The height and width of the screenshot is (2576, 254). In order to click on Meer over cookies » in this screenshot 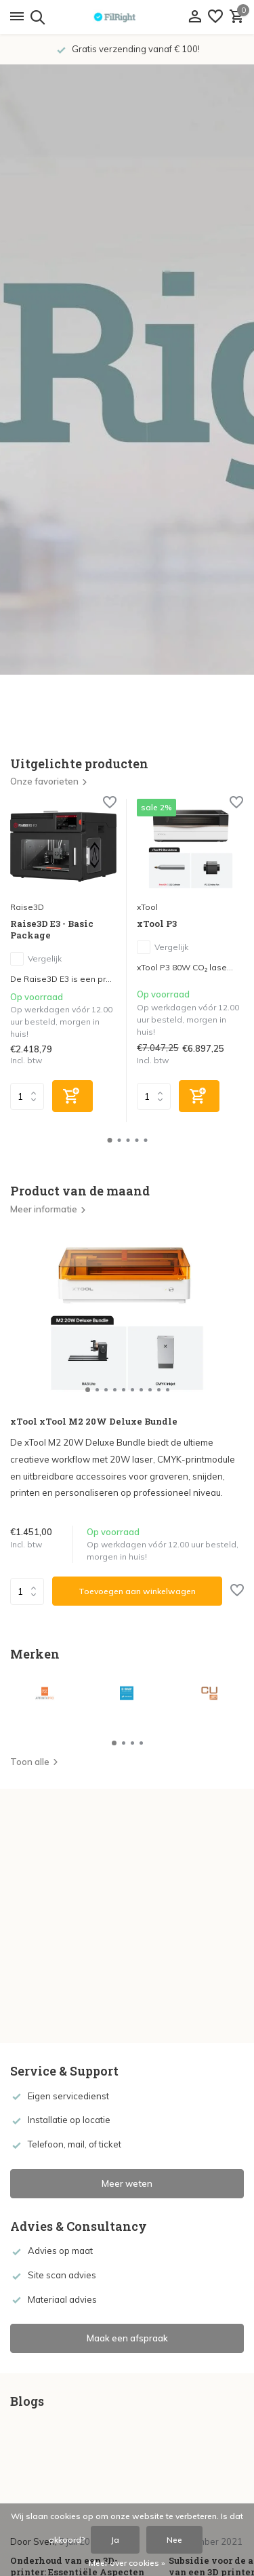, I will do `click(127, 2563)`.